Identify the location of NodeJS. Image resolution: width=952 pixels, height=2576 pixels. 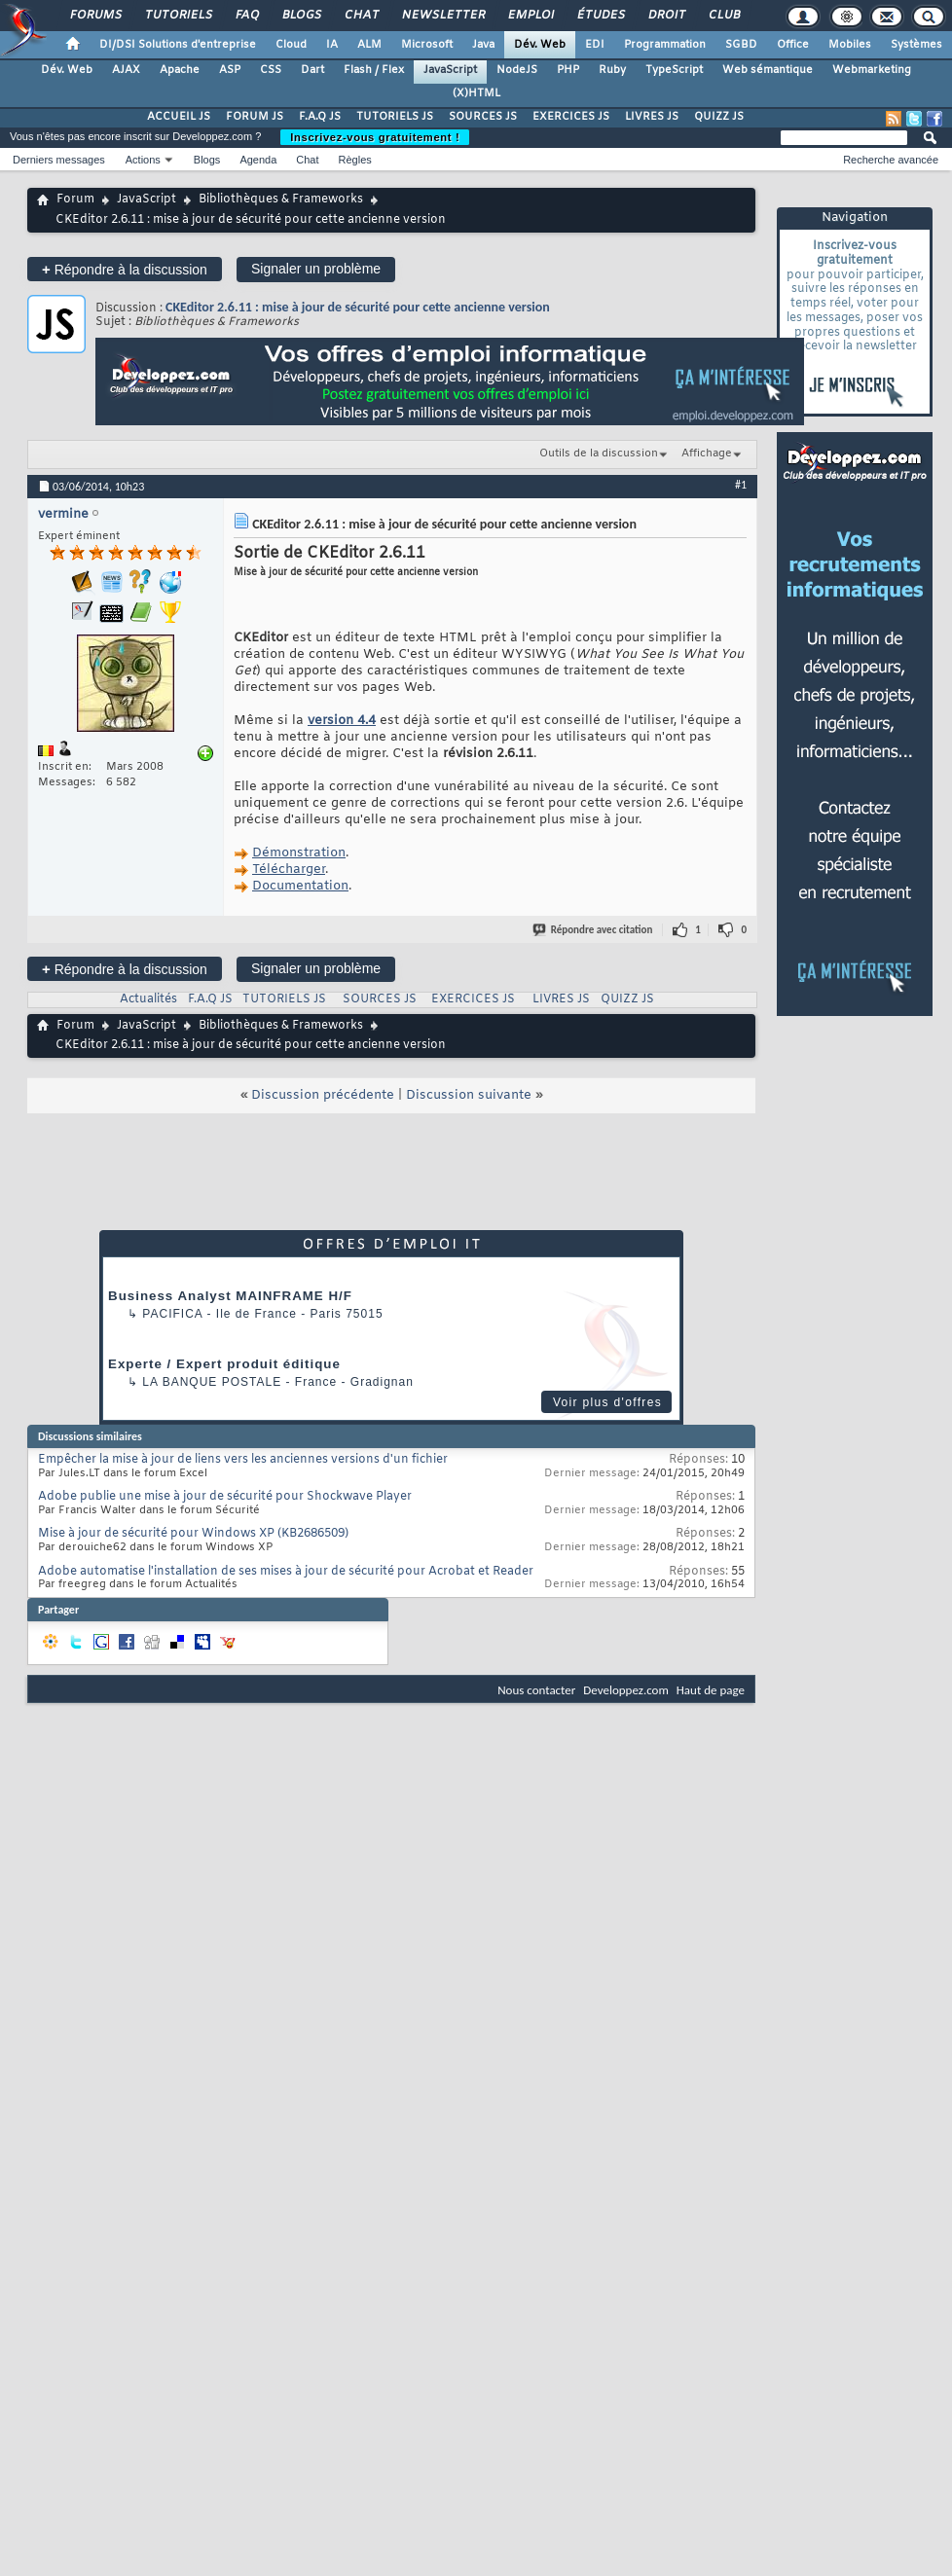
(516, 70).